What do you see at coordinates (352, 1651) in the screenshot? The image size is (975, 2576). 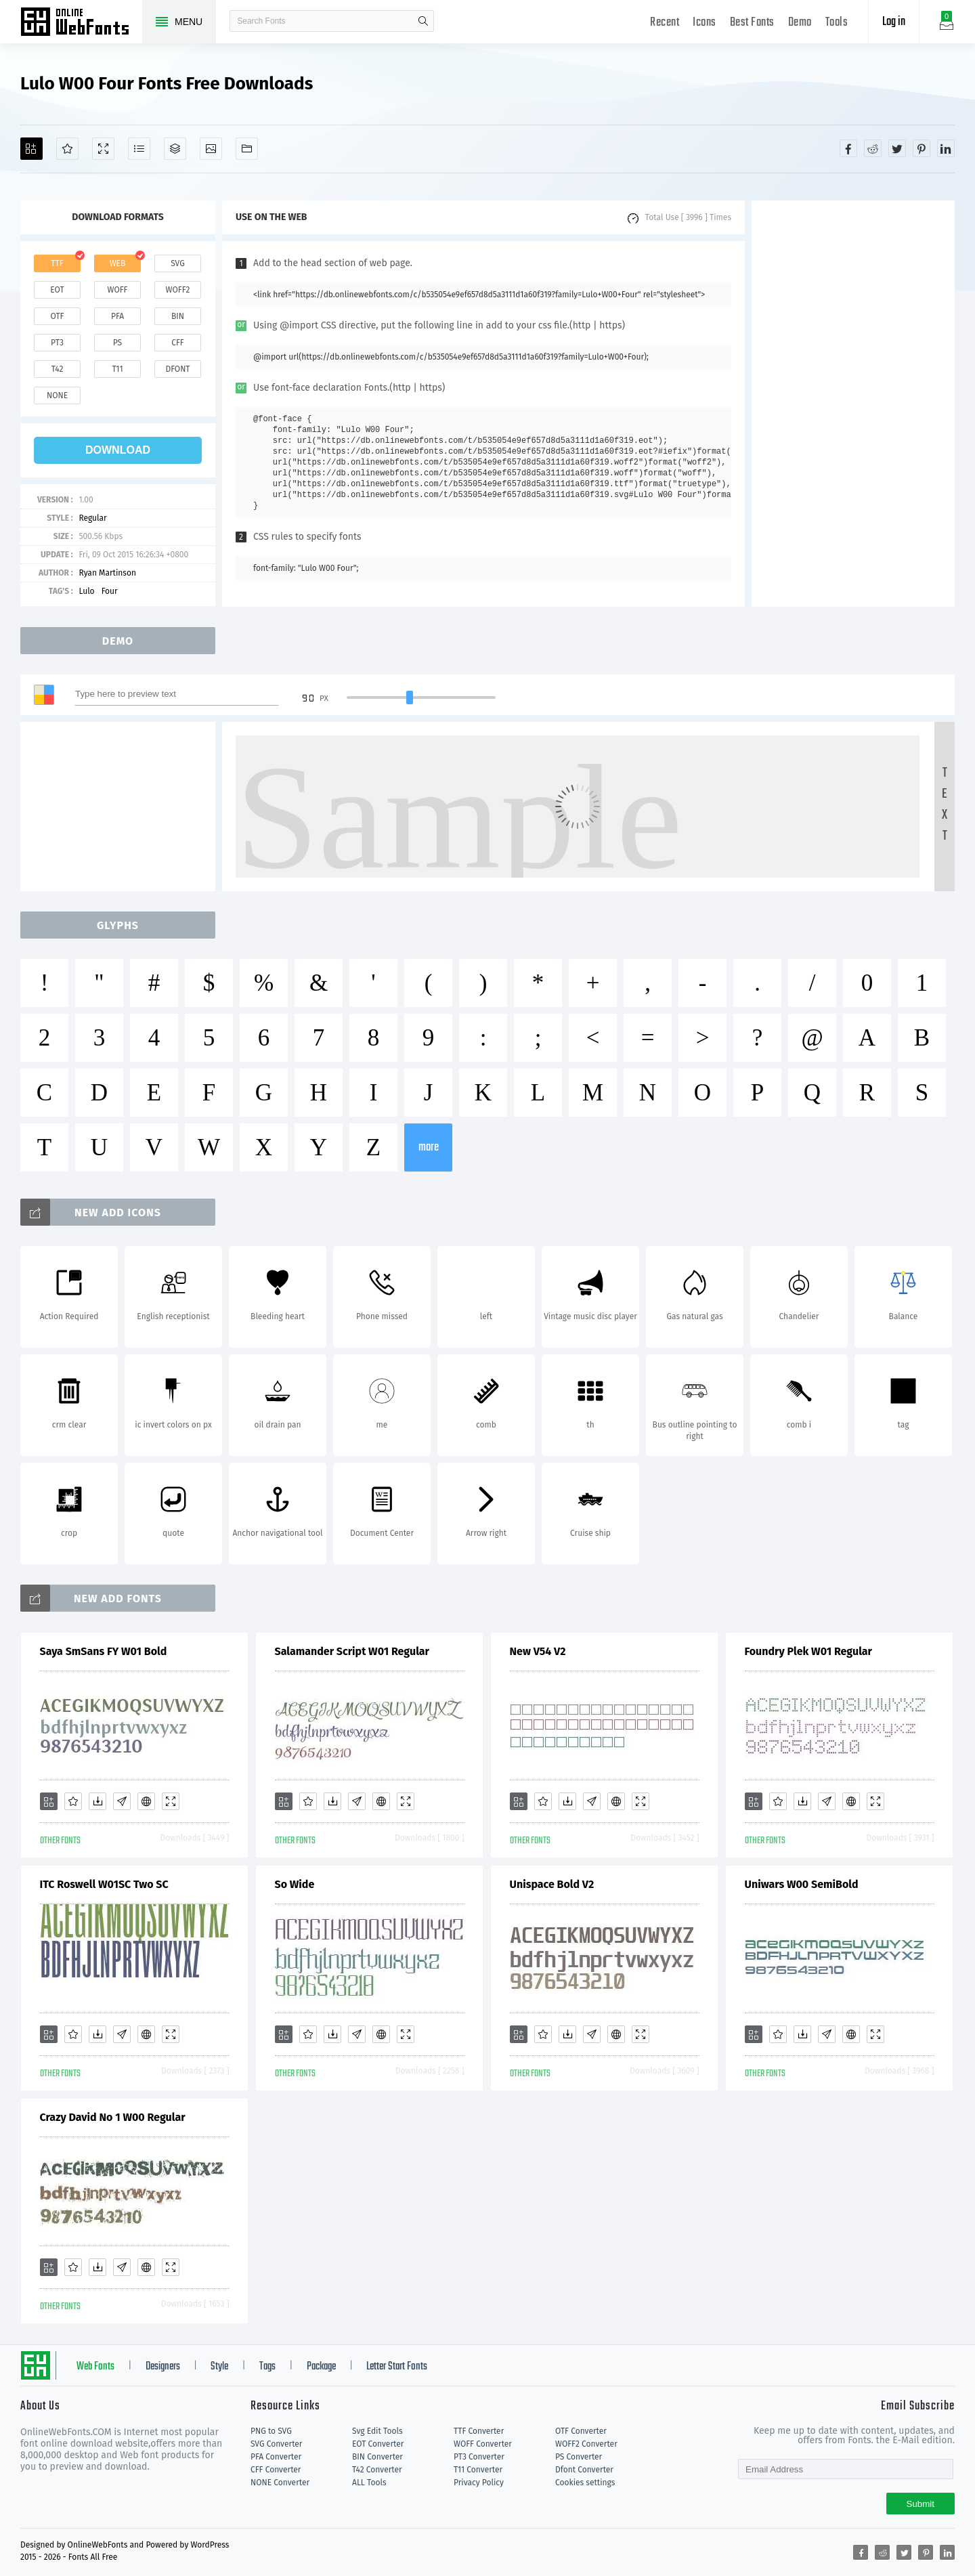 I see `Salamander Script W01 Regular` at bounding box center [352, 1651].